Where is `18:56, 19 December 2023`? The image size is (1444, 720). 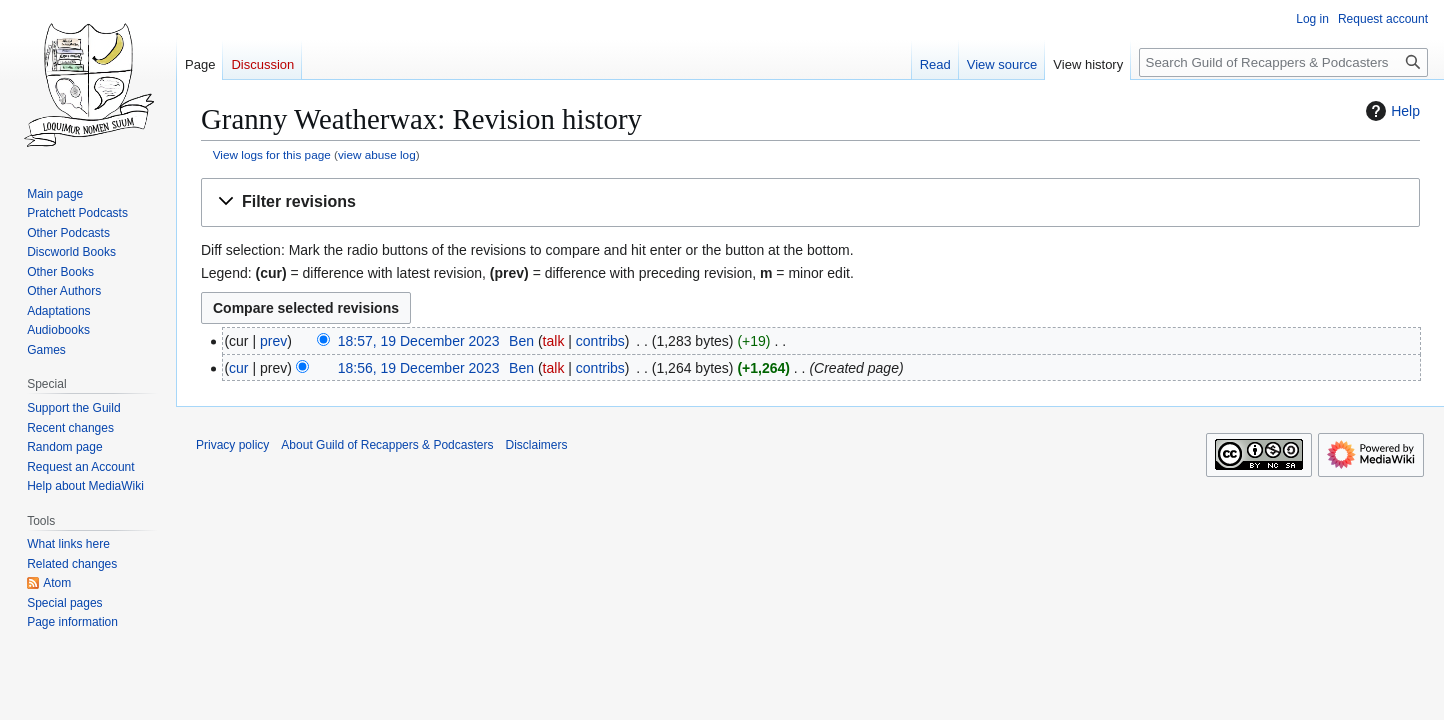 18:56, 19 December 2023 is located at coordinates (419, 368).